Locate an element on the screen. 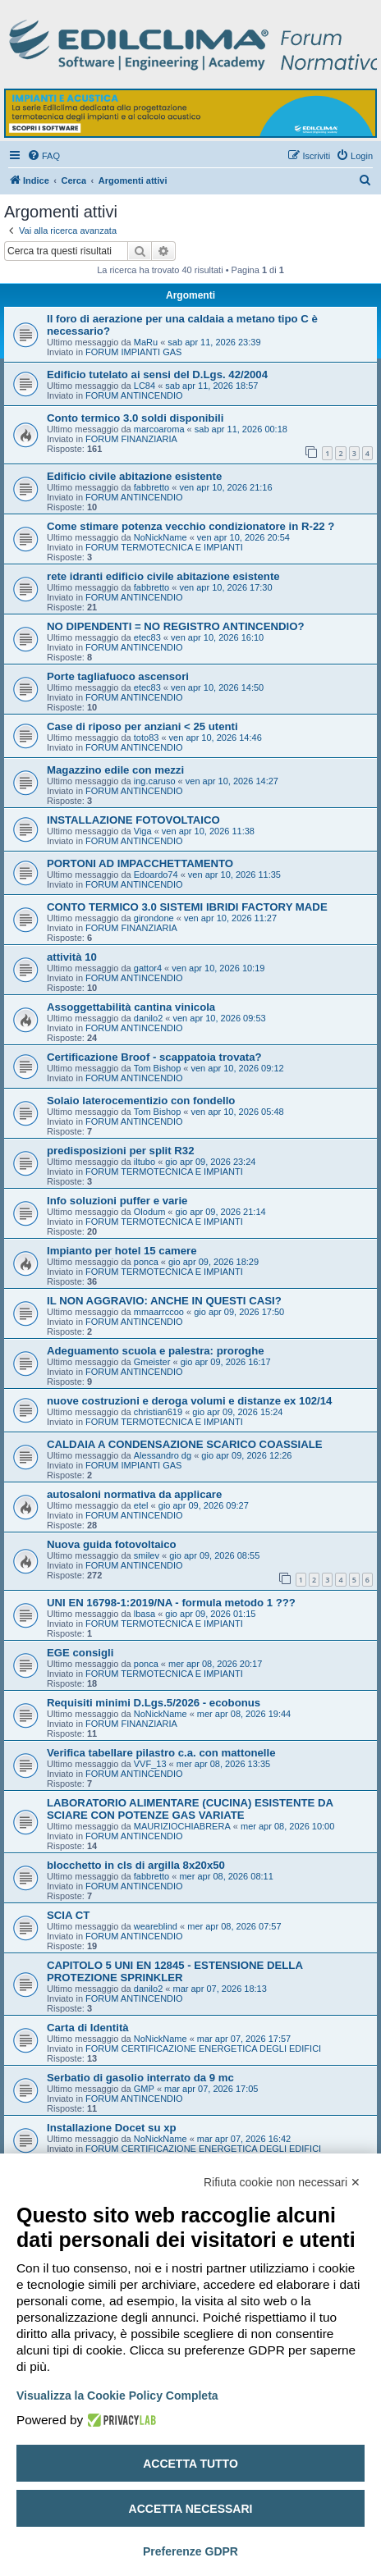  nuove costruzioni e deroga volumi e distanze ex 102/14 is located at coordinates (189, 1401).